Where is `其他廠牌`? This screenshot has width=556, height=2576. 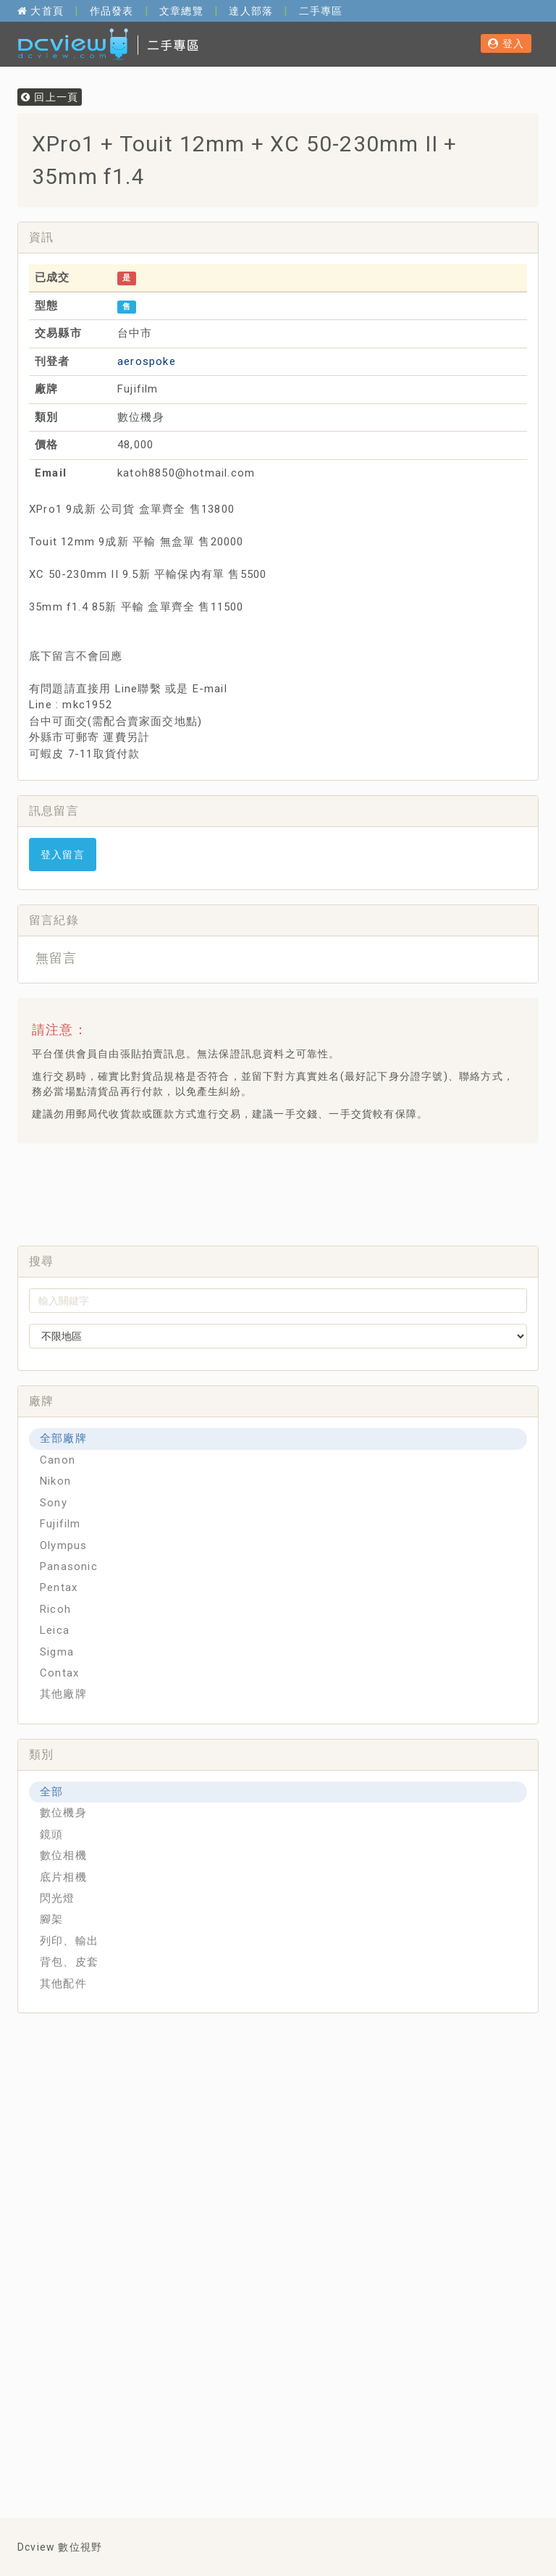 其他廠牌 is located at coordinates (63, 1693).